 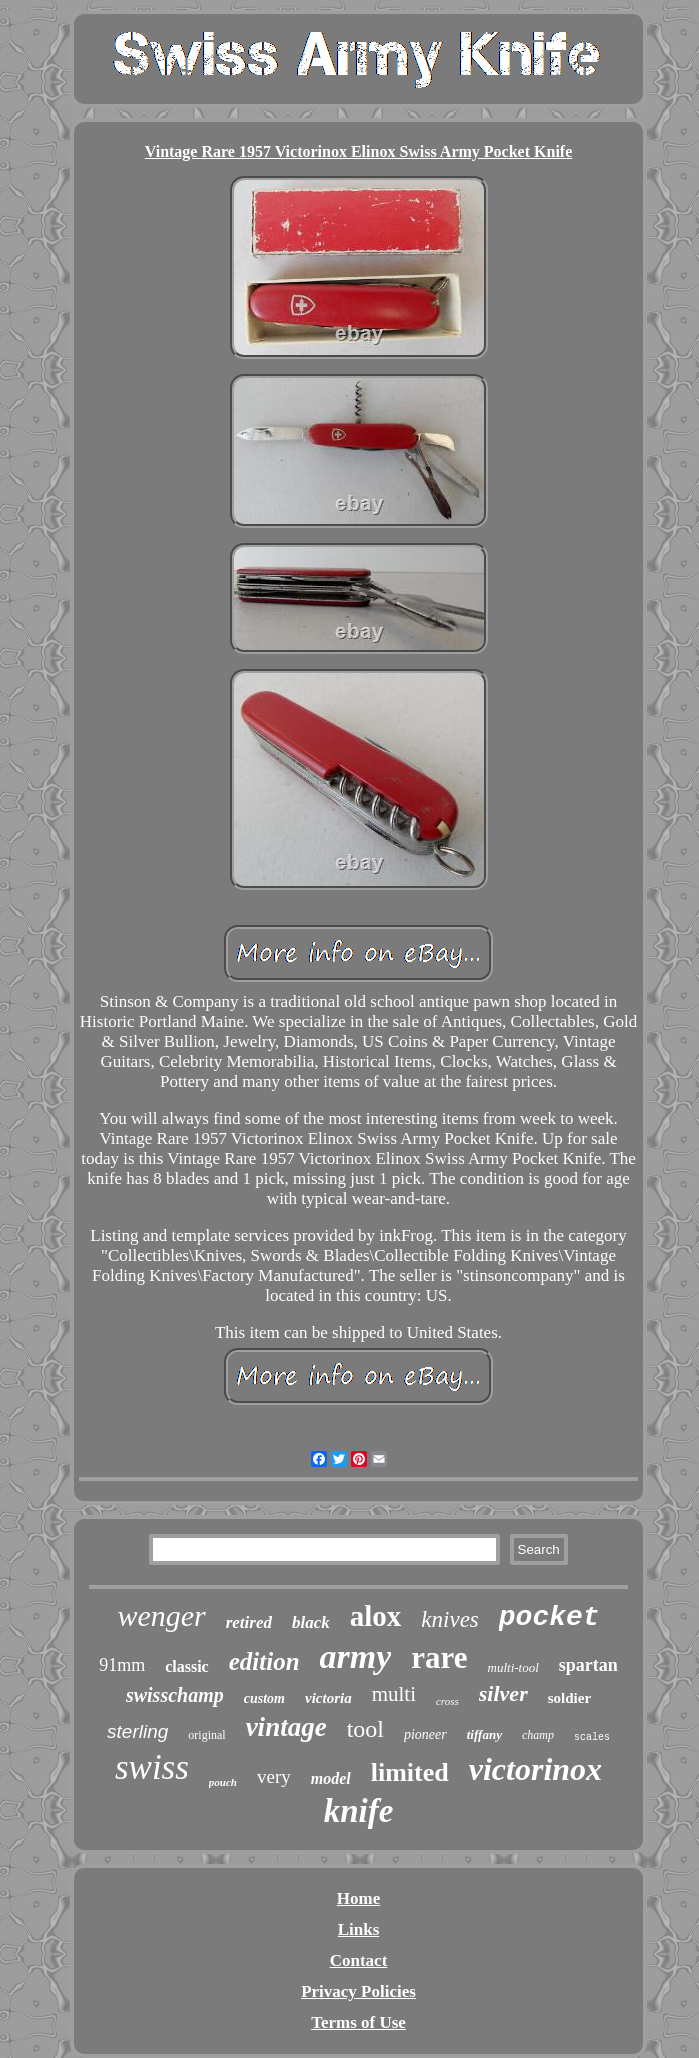 I want to click on pouch, so click(x=223, y=1782).